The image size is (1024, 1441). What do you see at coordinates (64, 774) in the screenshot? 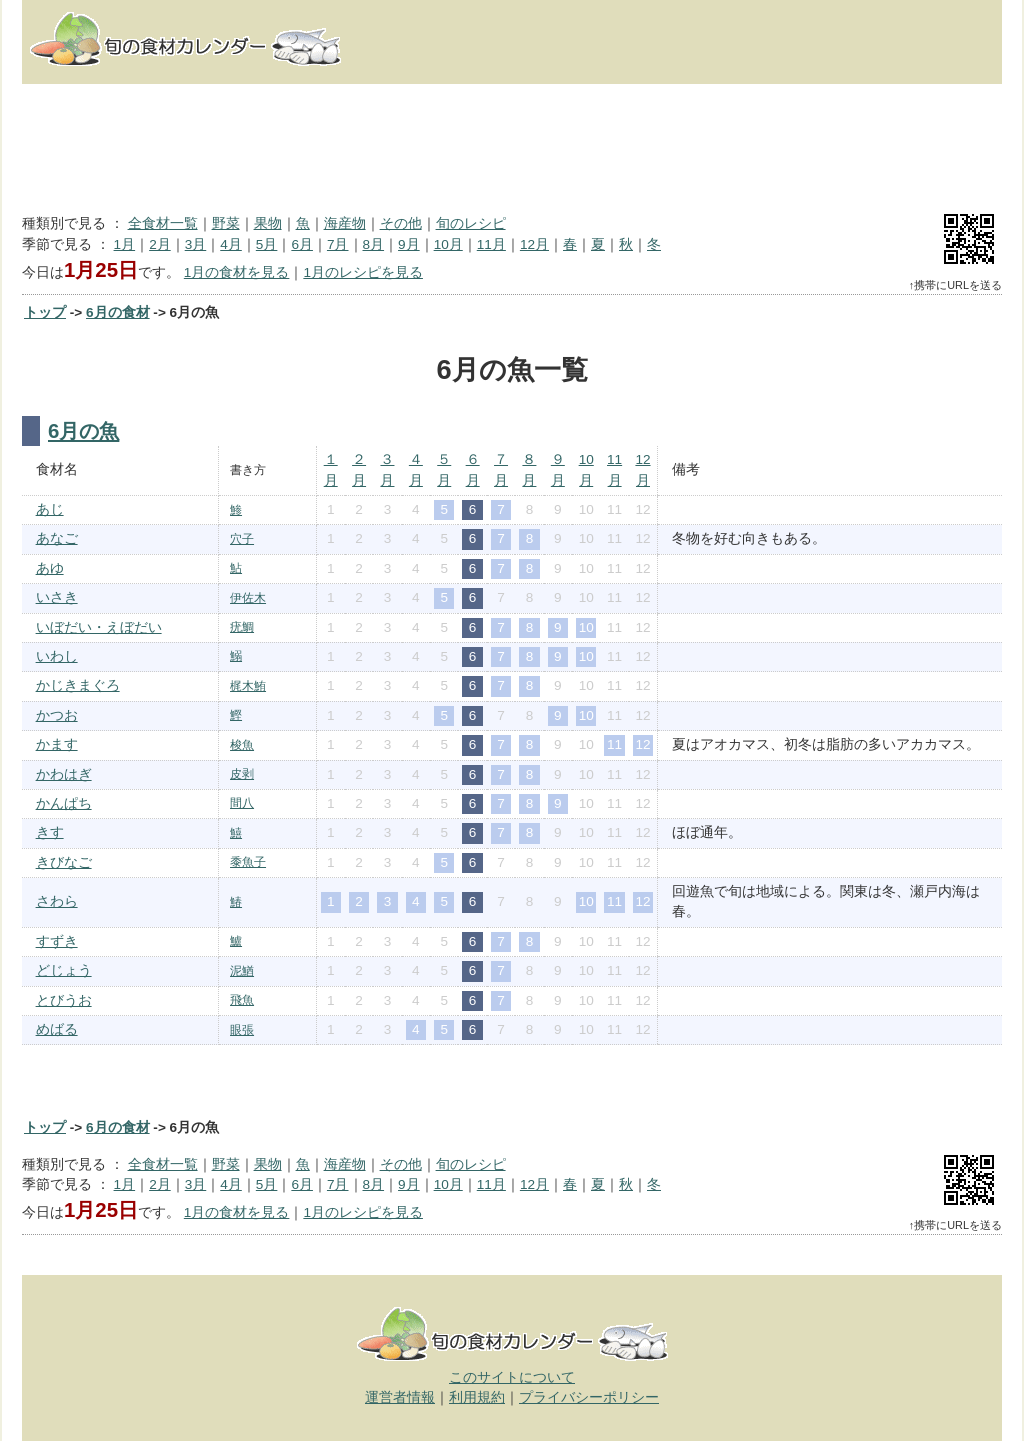
I see `かわはぎ` at bounding box center [64, 774].